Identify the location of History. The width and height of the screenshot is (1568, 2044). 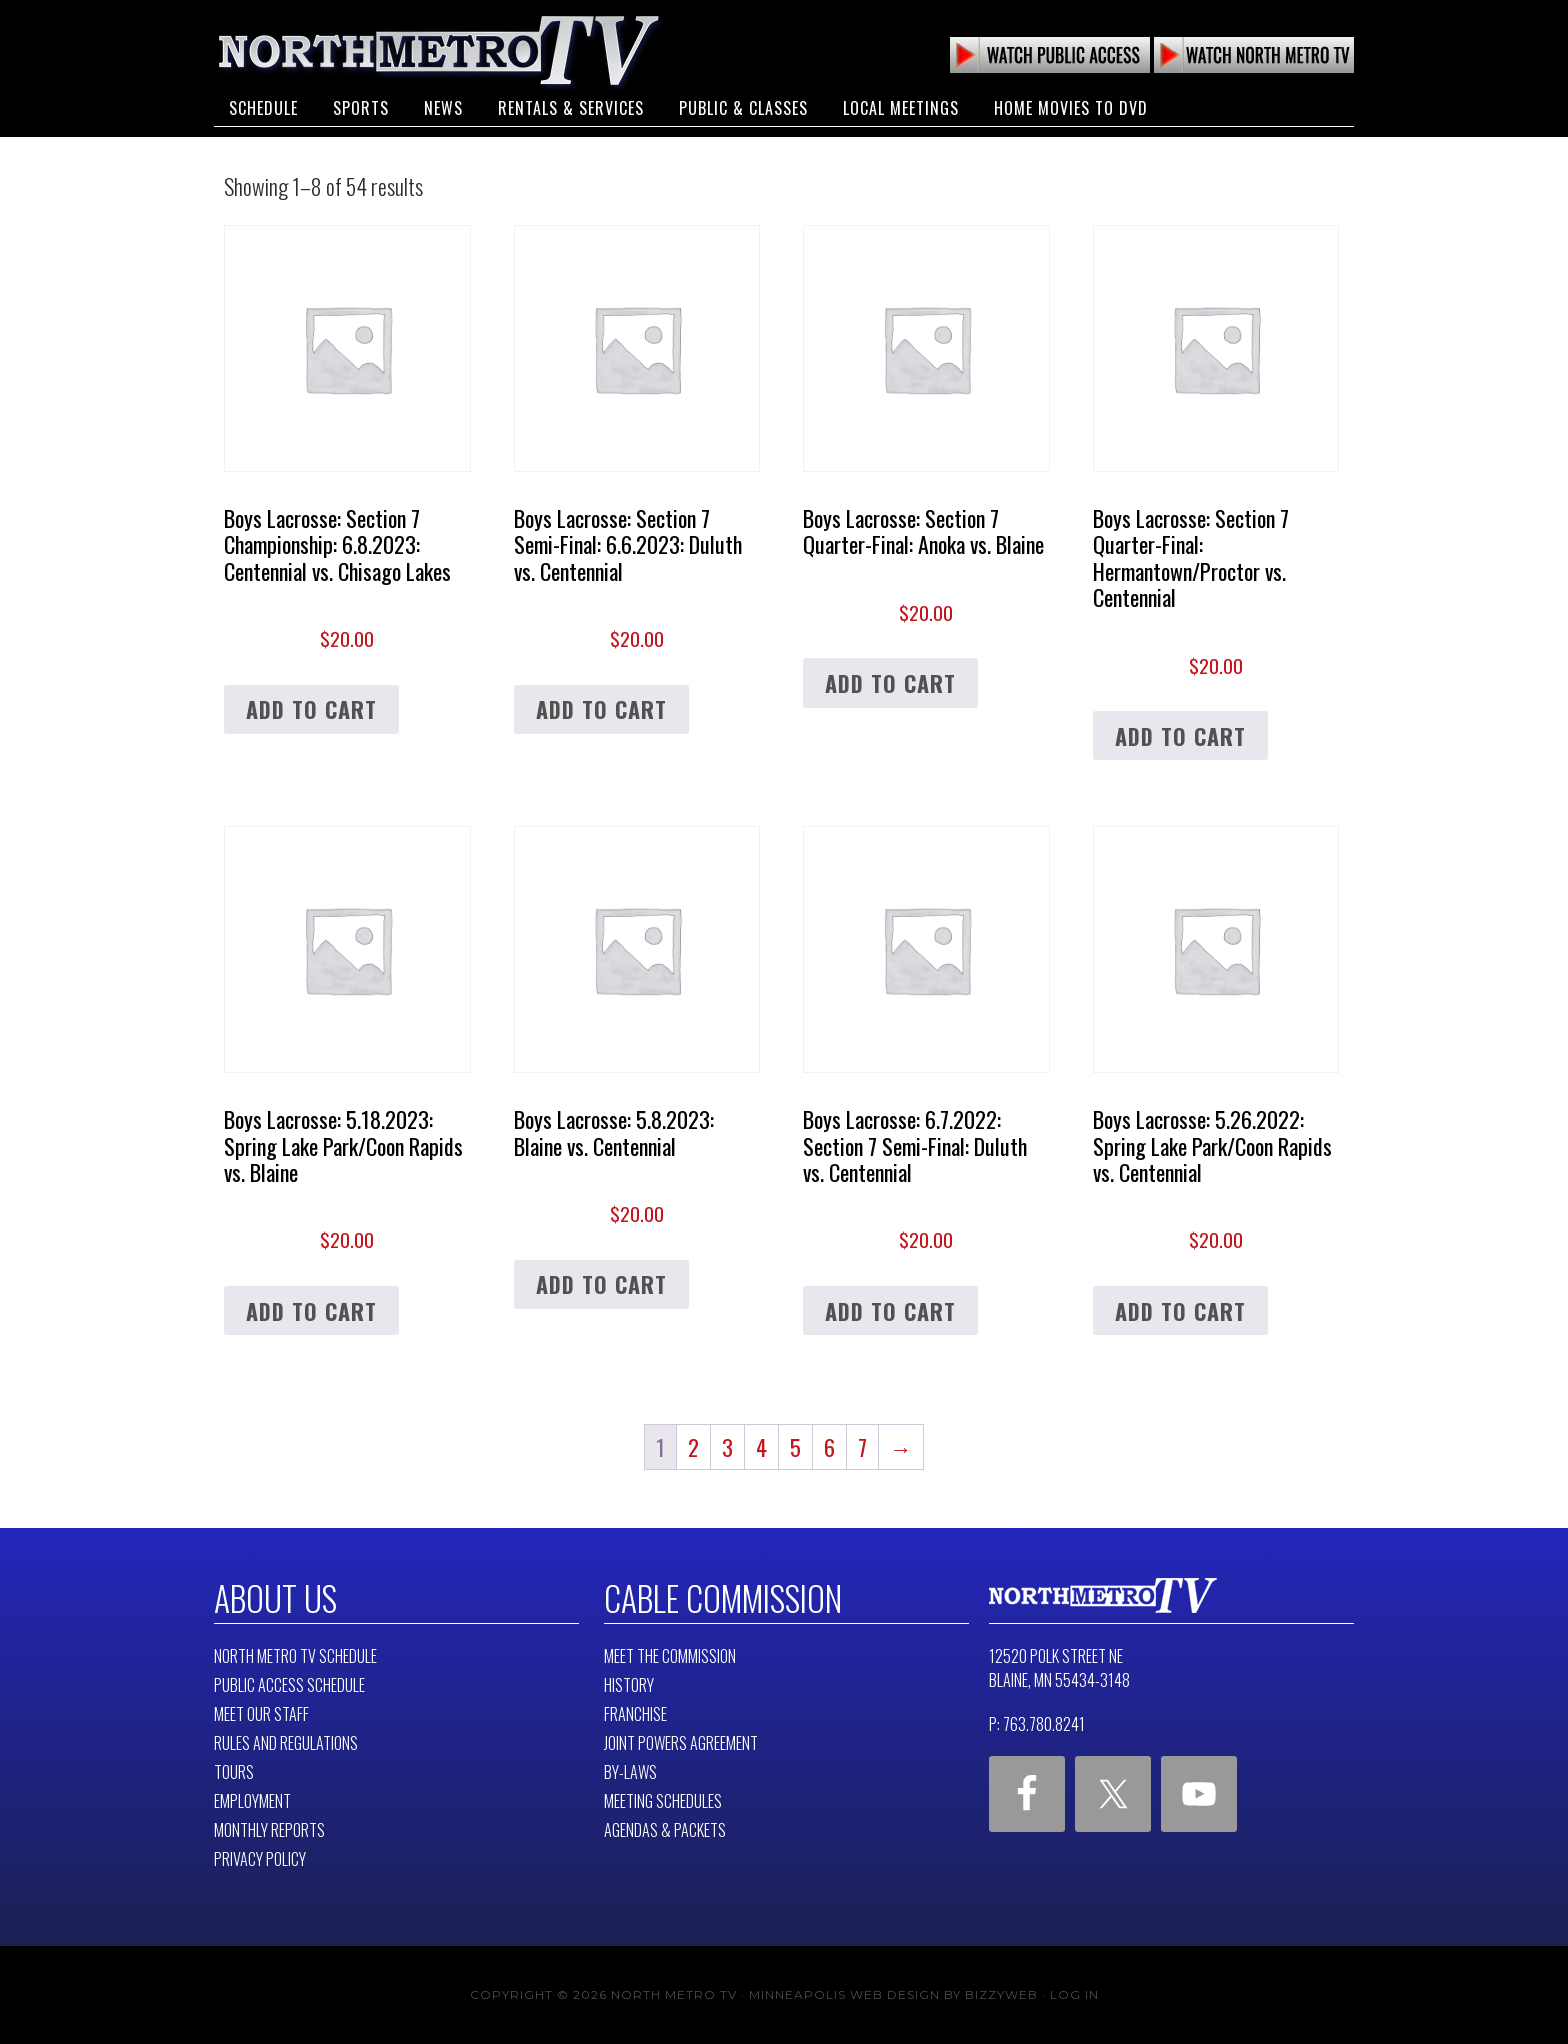
(629, 1685).